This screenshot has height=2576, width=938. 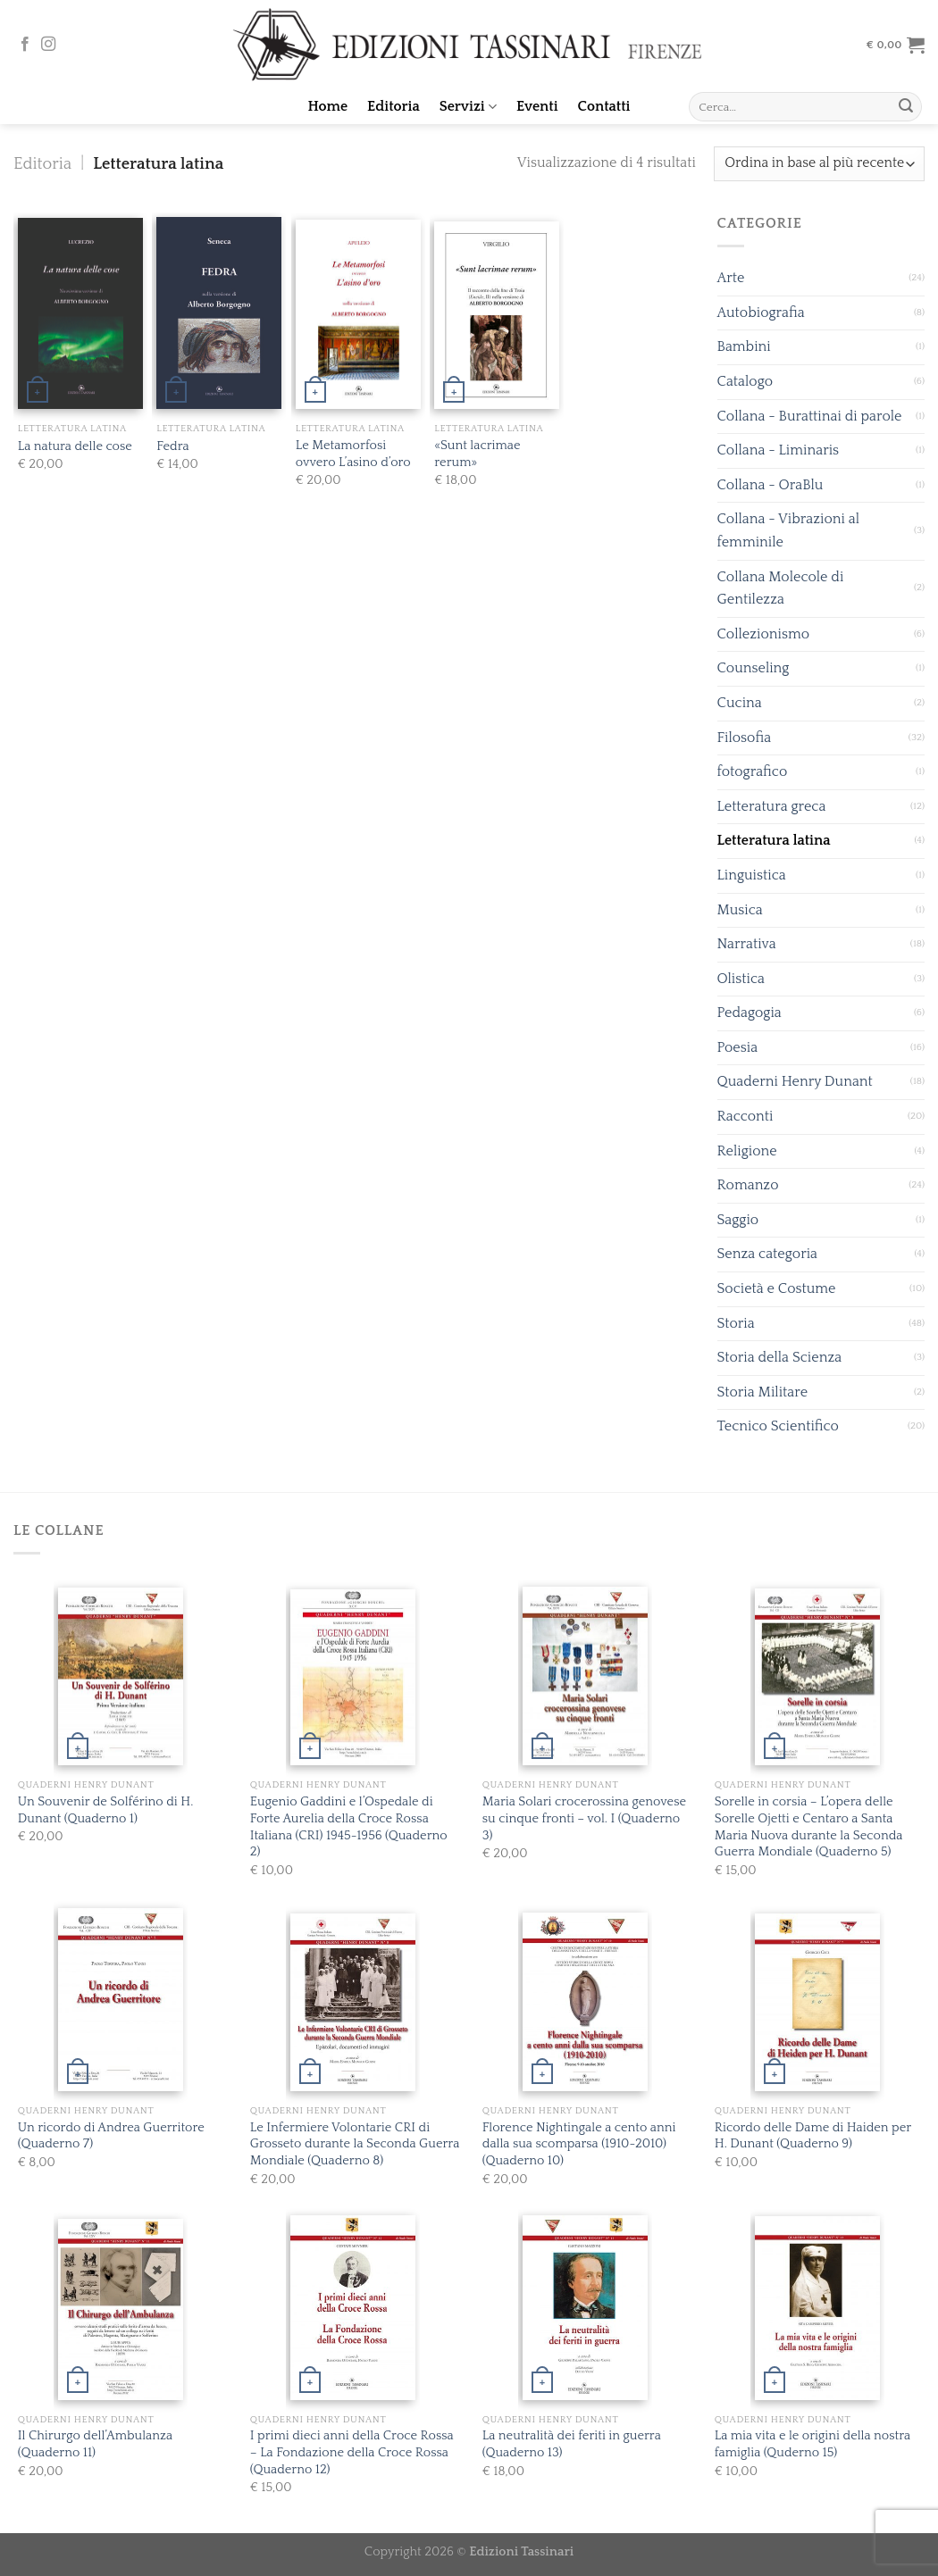 What do you see at coordinates (780, 588) in the screenshot?
I see `Collana Molecole di Gentilezza` at bounding box center [780, 588].